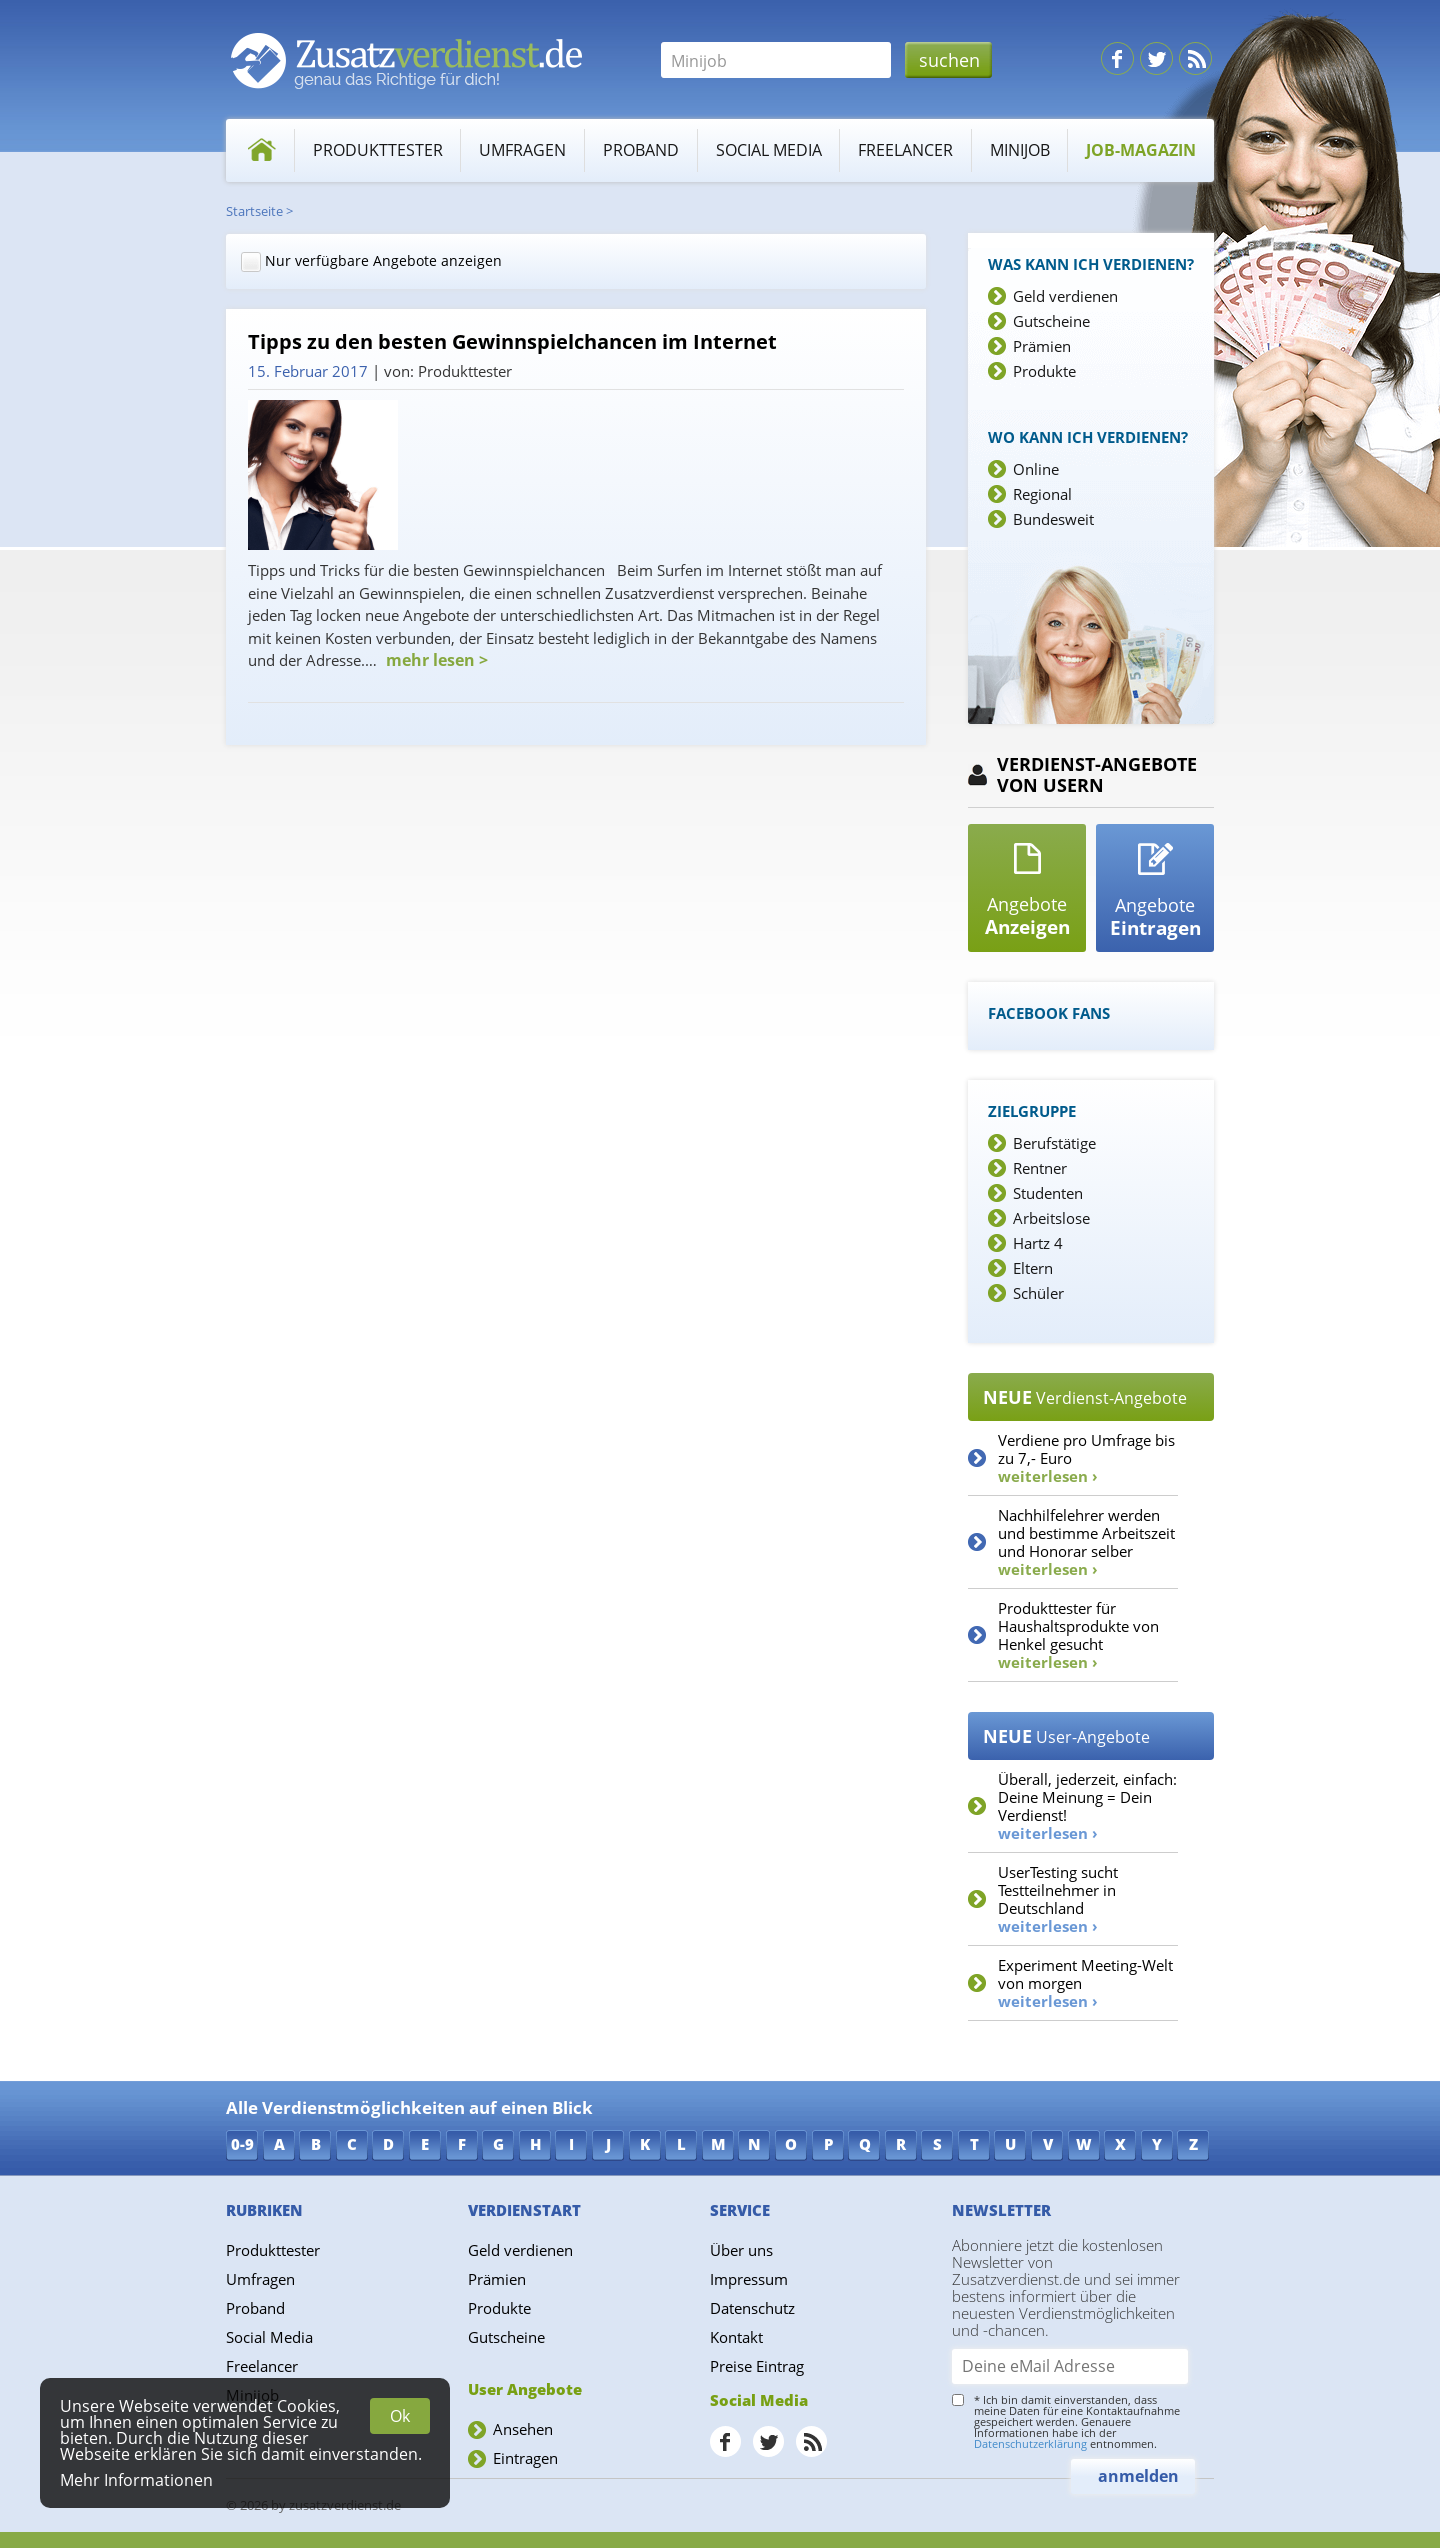 Image resolution: width=1440 pixels, height=2548 pixels. I want to click on Arbeitslose, so click(1051, 1218).